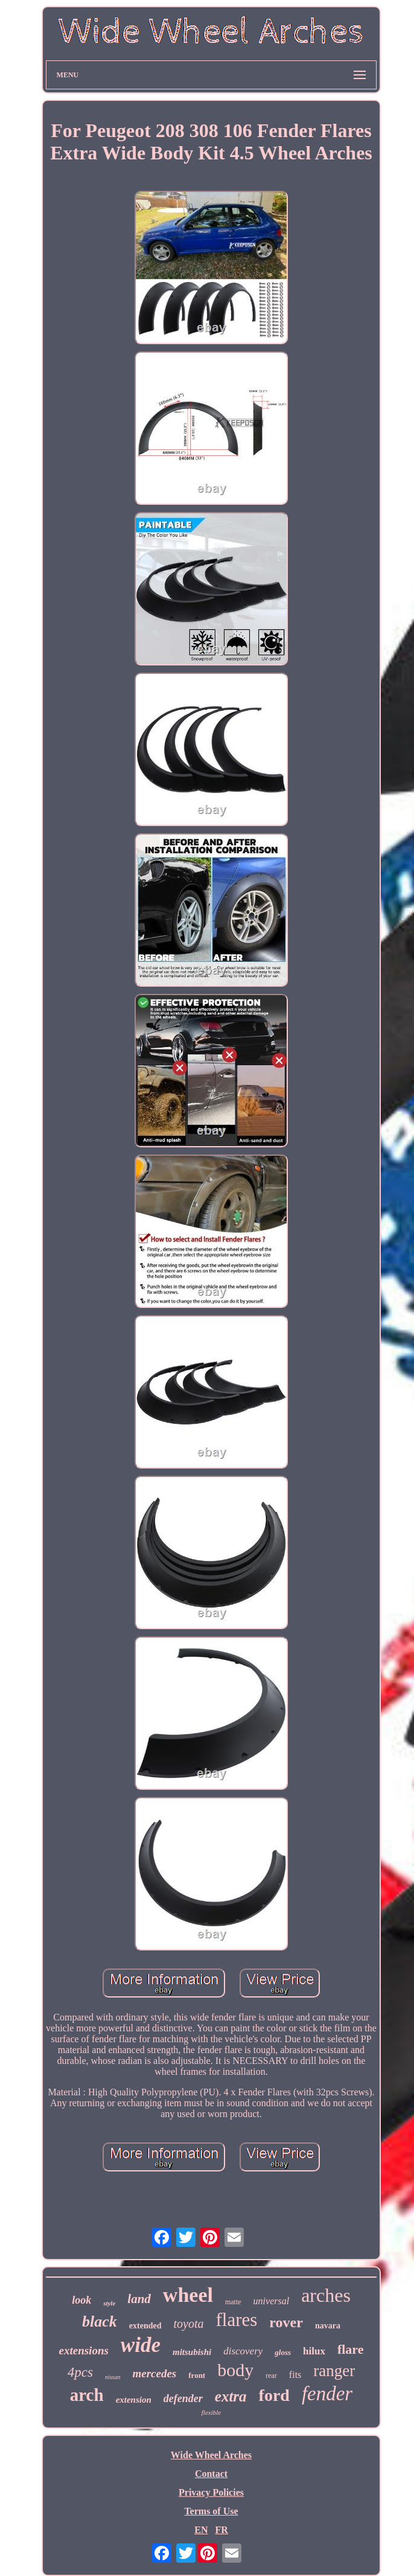 Image resolution: width=414 pixels, height=2576 pixels. What do you see at coordinates (81, 2300) in the screenshot?
I see `look` at bounding box center [81, 2300].